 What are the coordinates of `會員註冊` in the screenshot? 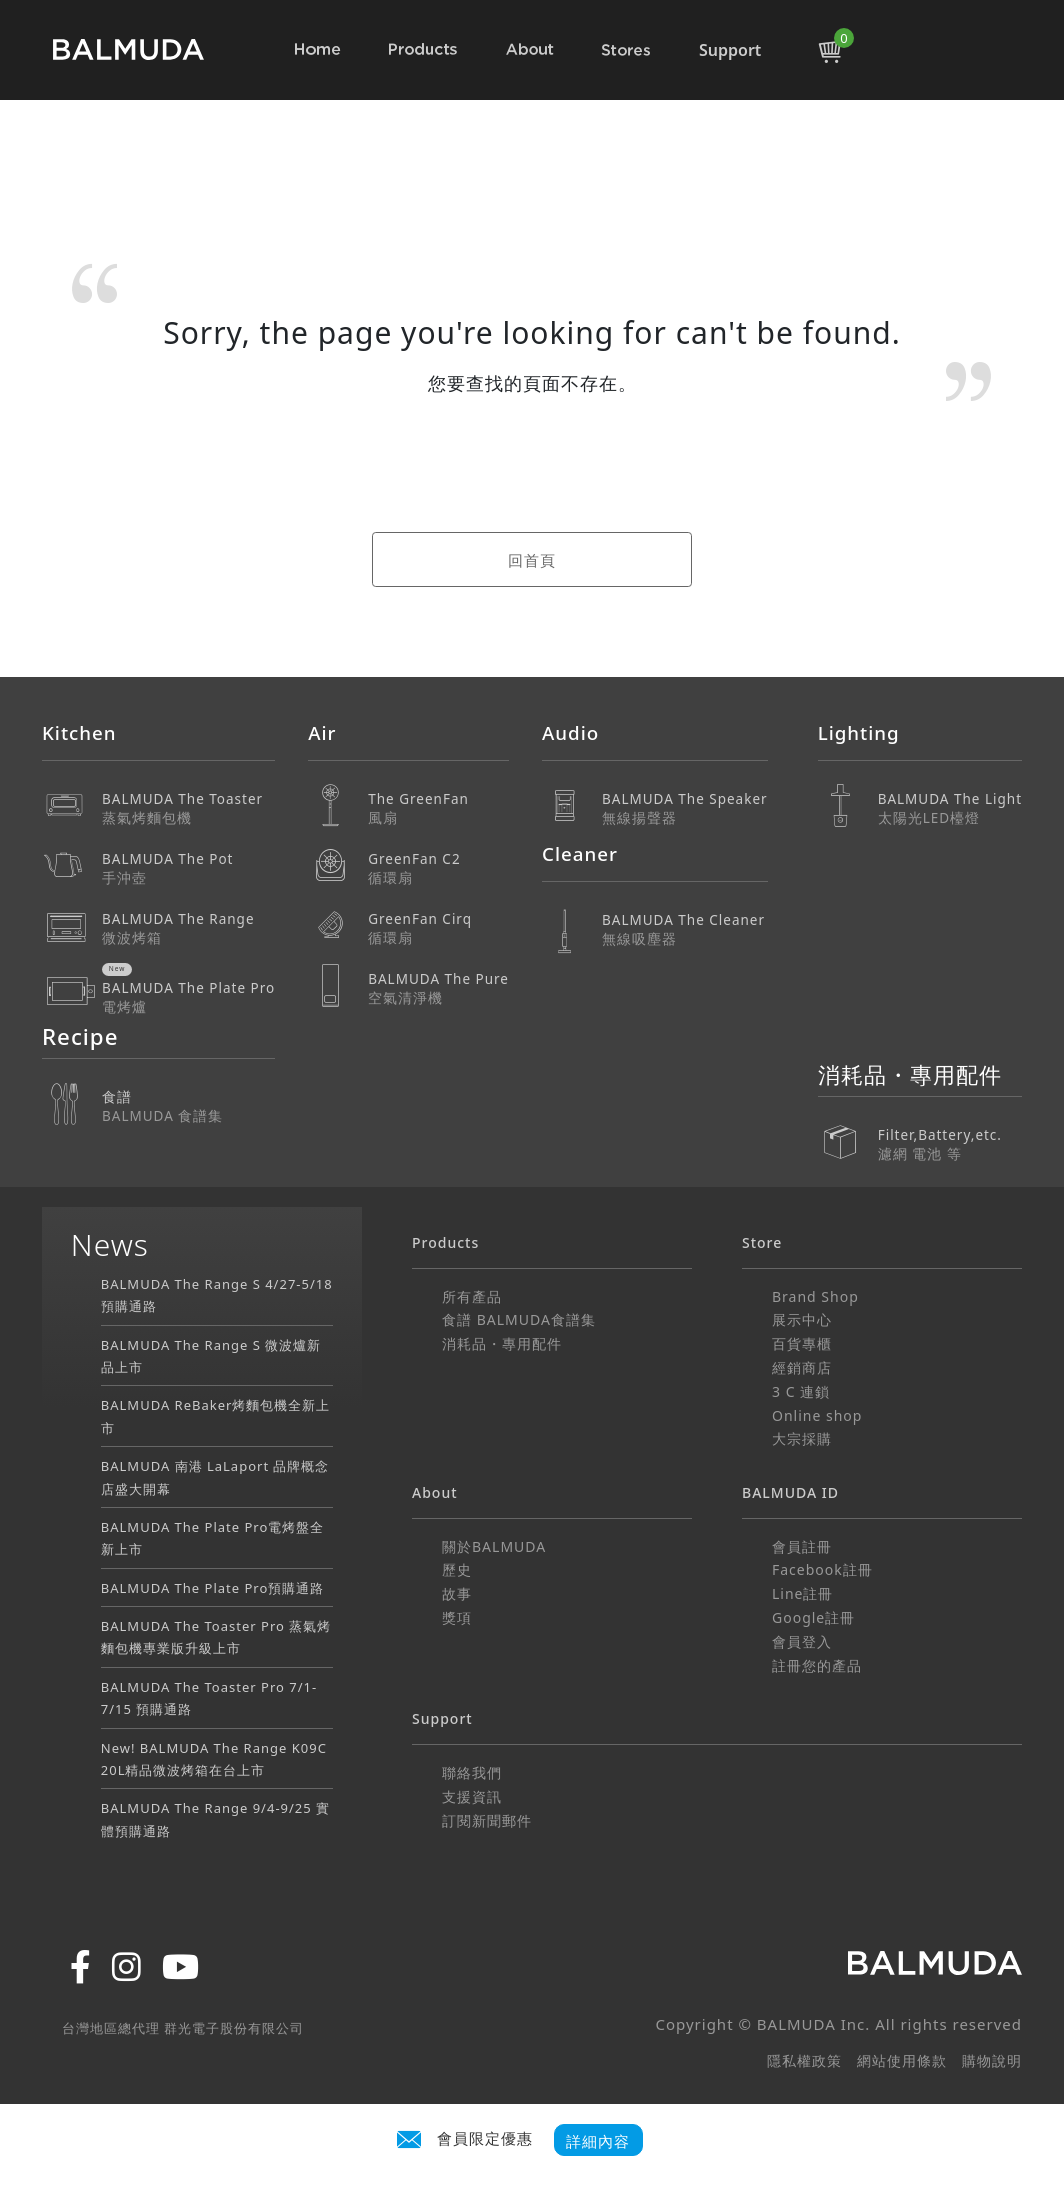 It's located at (802, 1546).